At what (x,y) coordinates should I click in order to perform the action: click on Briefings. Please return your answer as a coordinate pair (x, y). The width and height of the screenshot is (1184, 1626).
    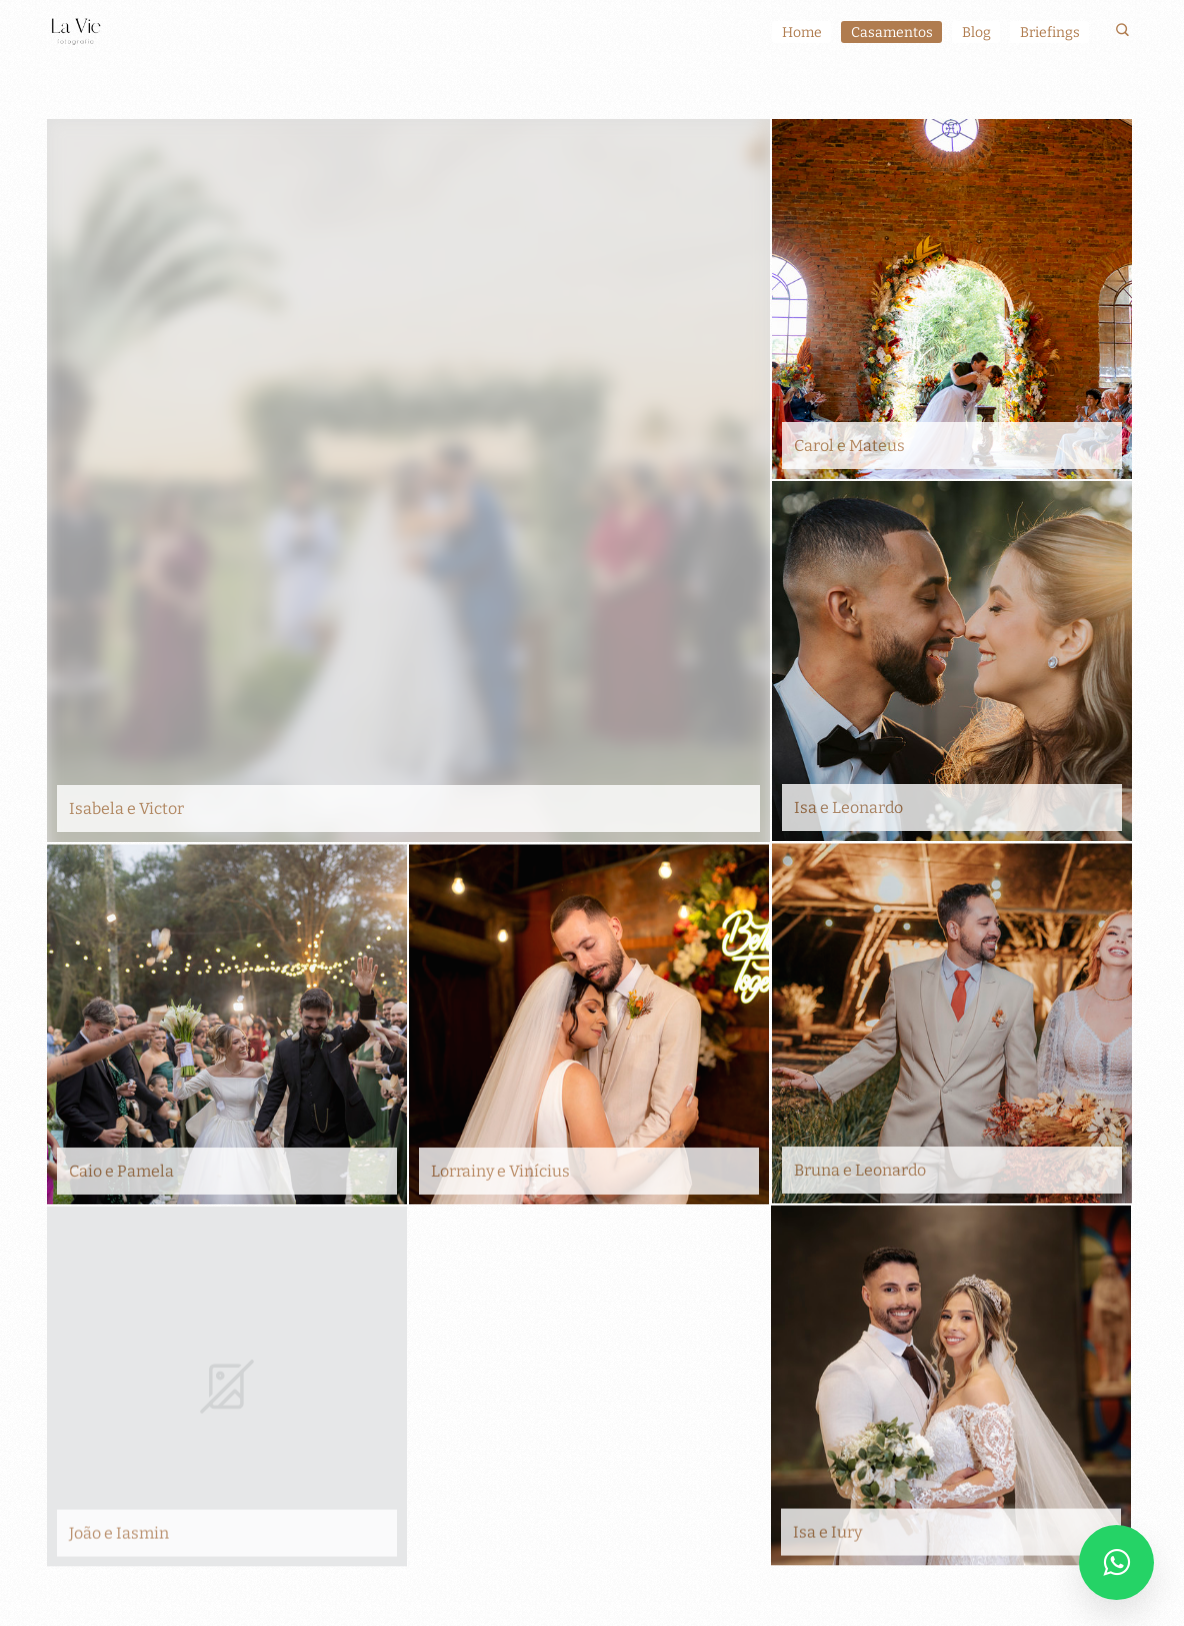
    Looking at the image, I should click on (1050, 32).